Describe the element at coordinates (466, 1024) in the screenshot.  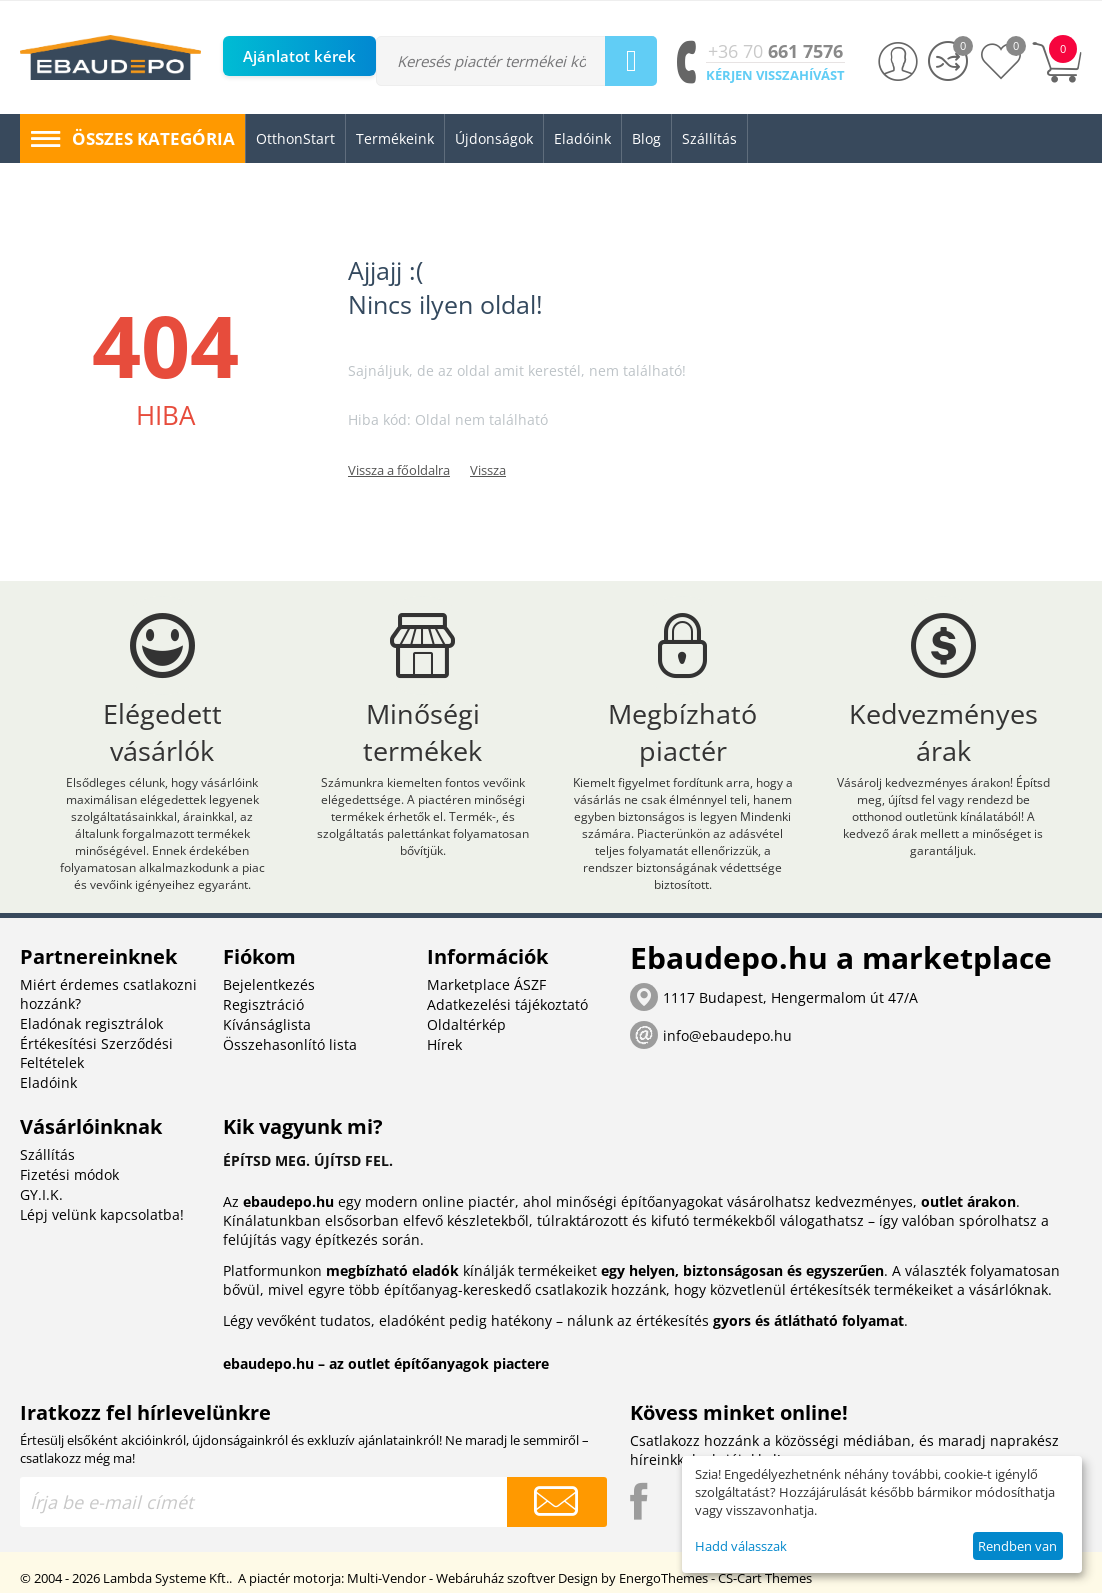
I see `Oldaltérkép` at that location.